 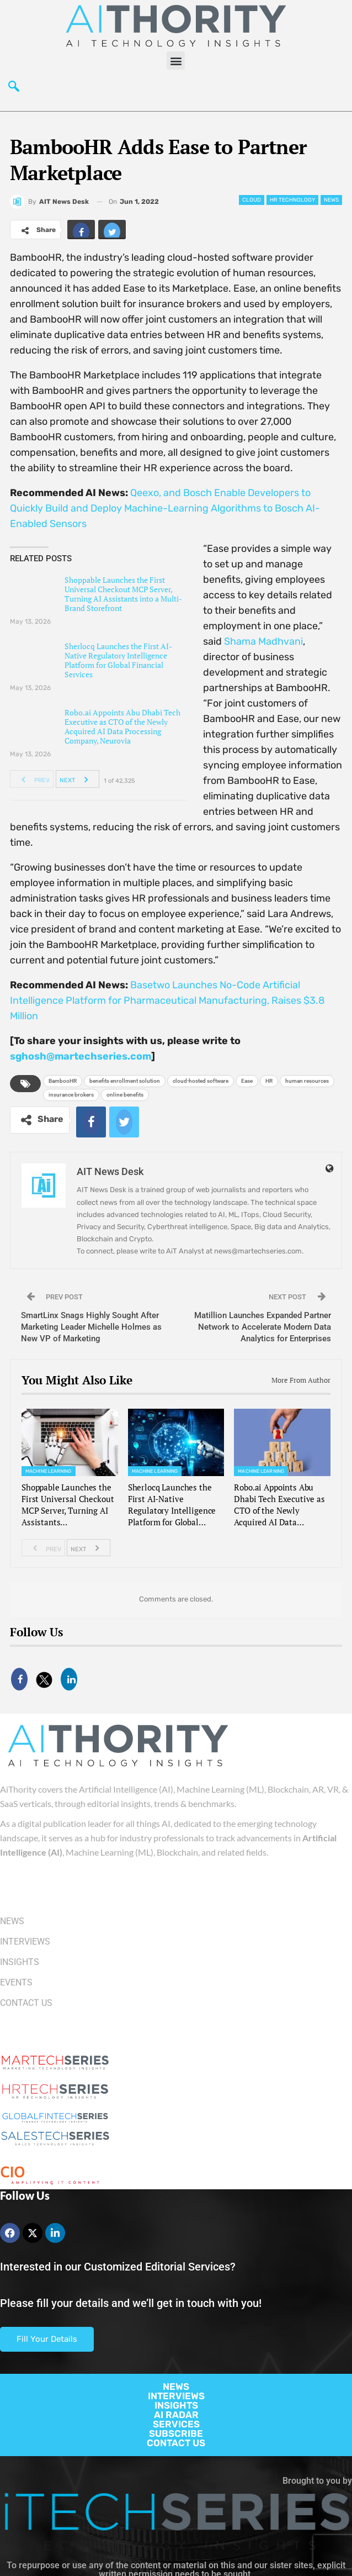 I want to click on insurance brokers, so click(x=71, y=1095).